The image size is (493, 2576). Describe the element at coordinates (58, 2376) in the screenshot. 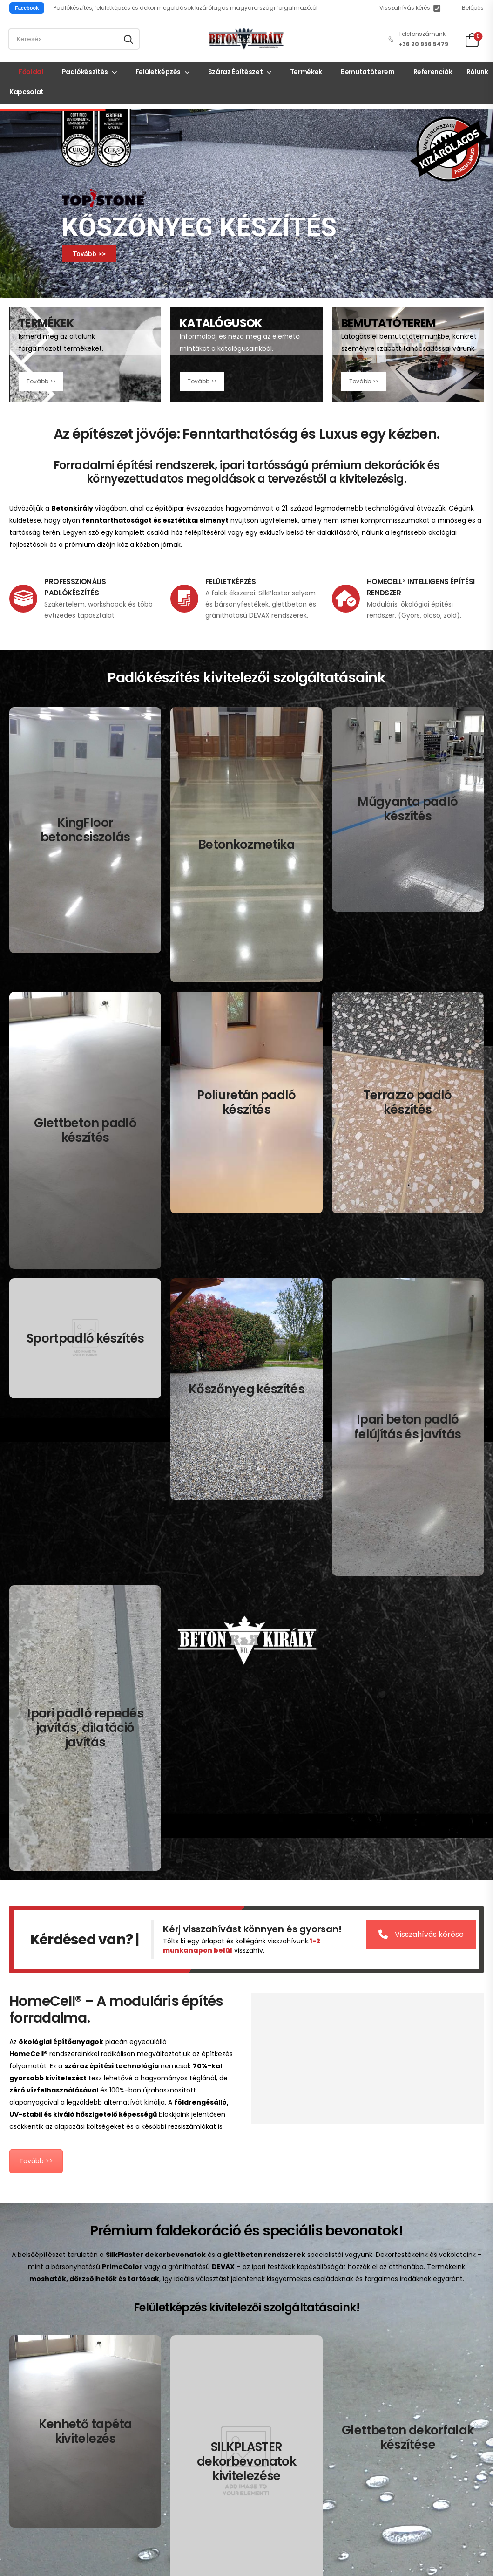

I see `Bemutatóterem Nyitva tartás:` at that location.